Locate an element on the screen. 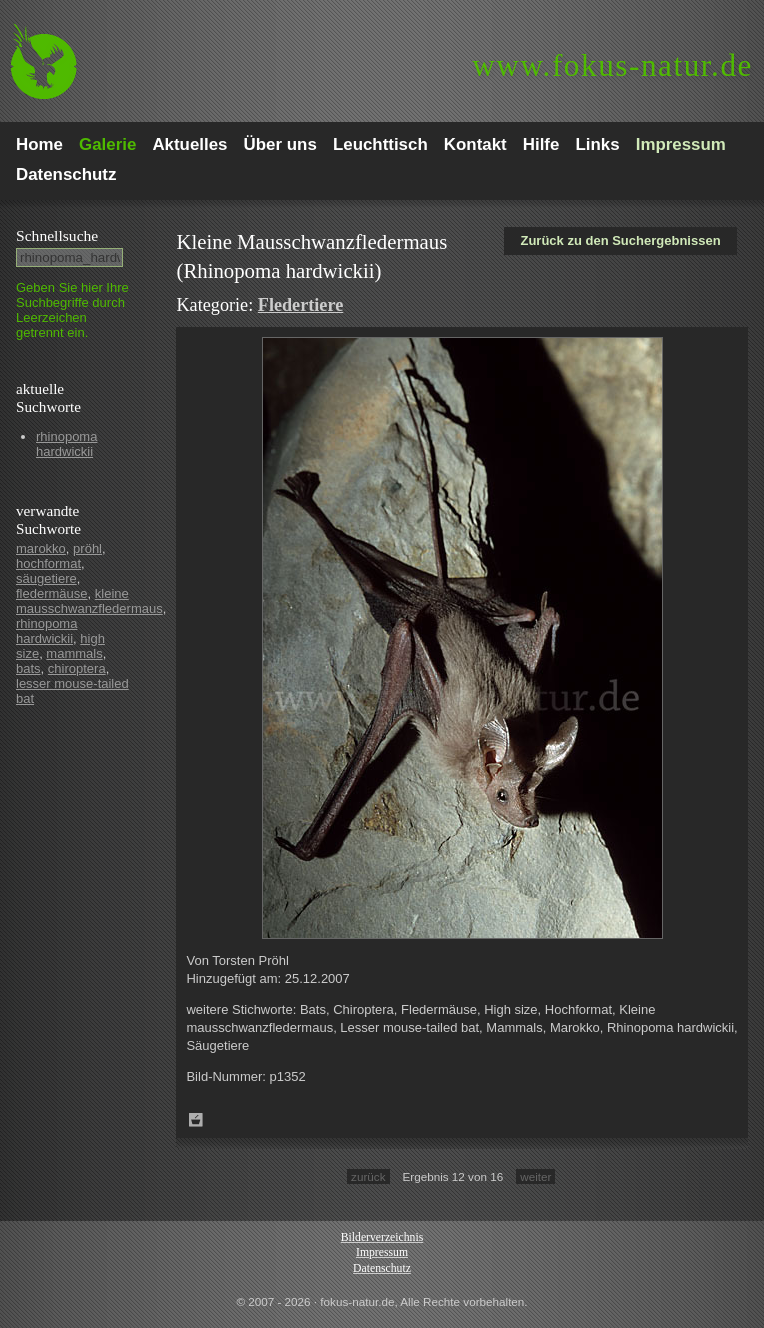 This screenshot has width=764, height=1328. zurück is located at coordinates (368, 1176).